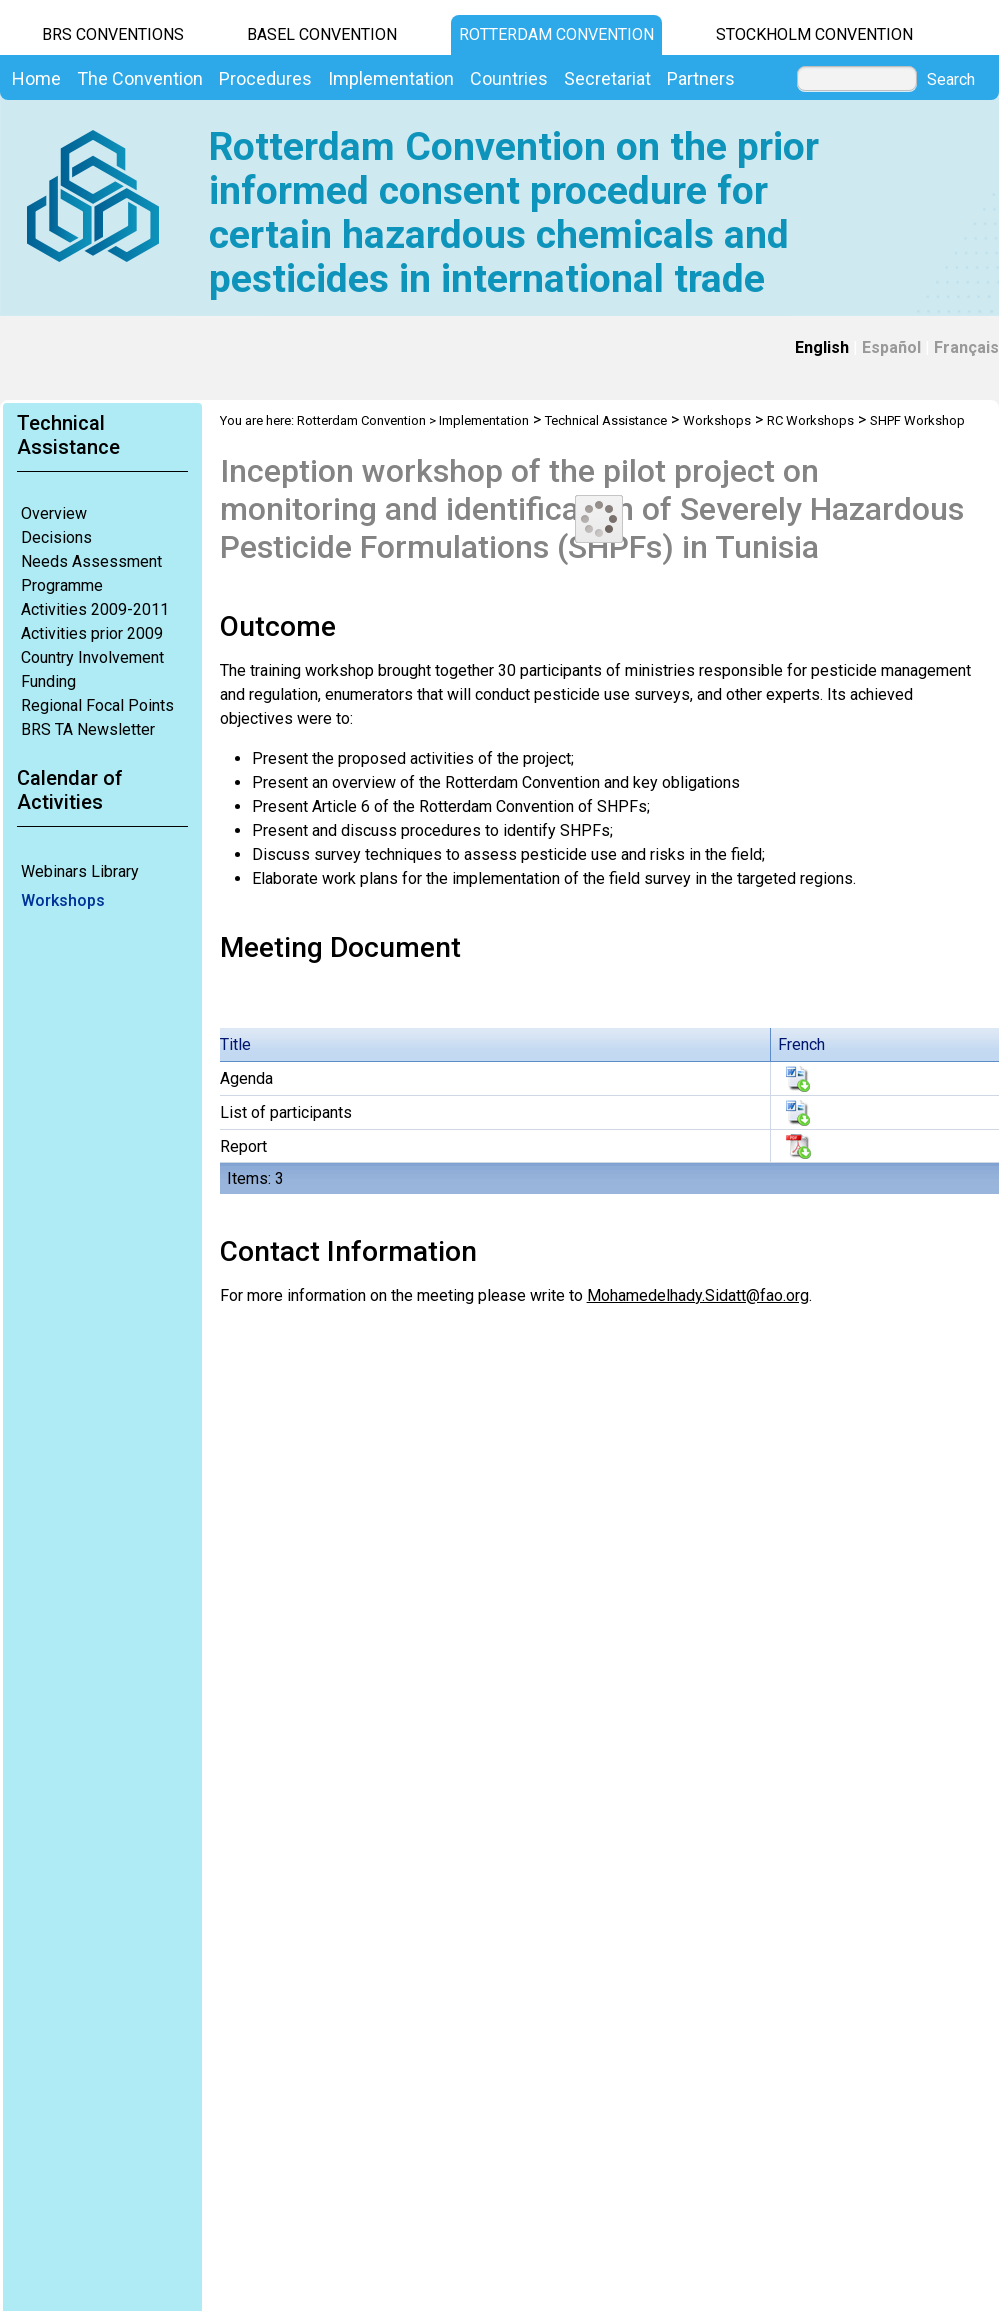  I want to click on BRS CONVENTIONS, so click(113, 34).